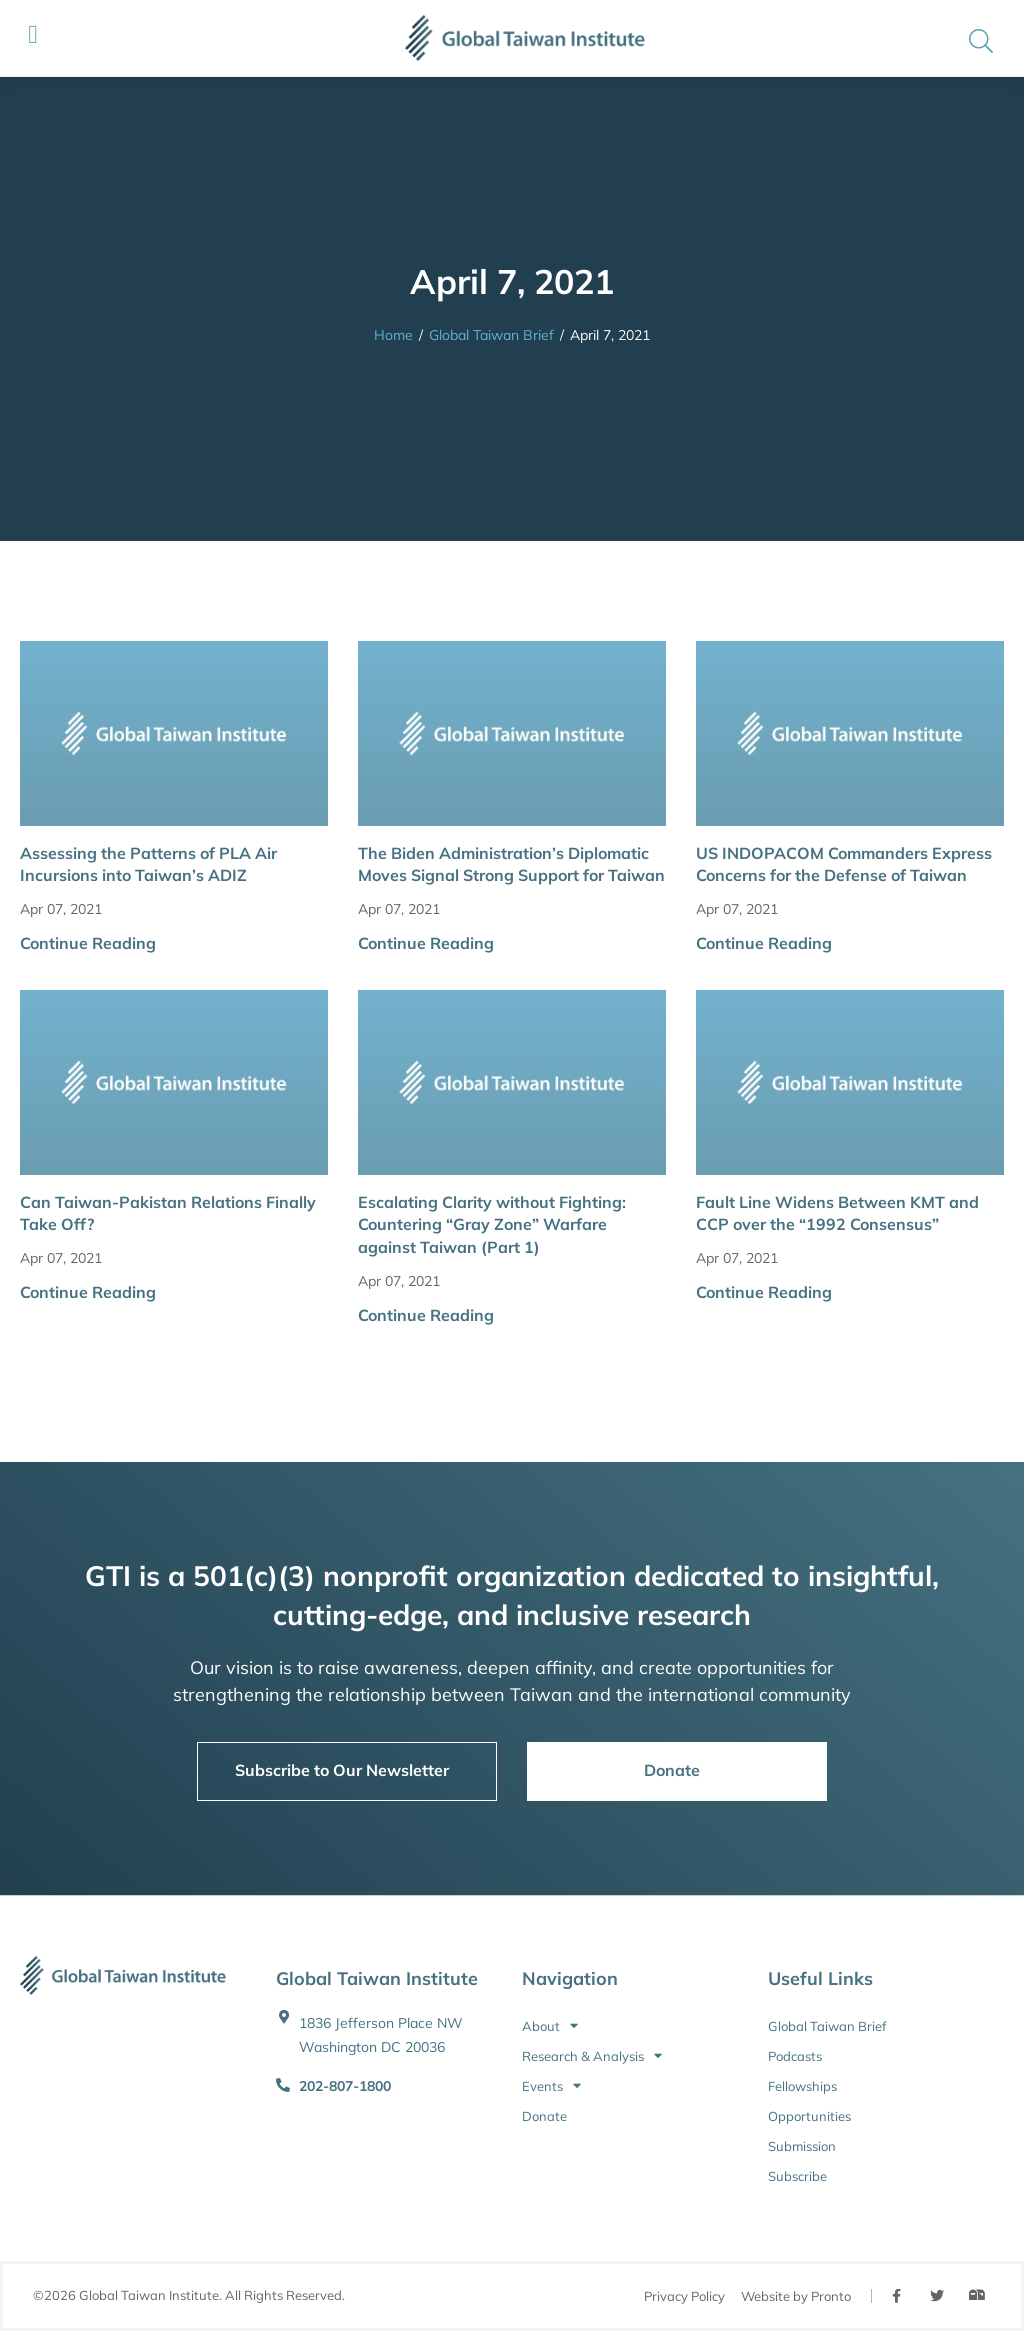 This screenshot has height=2331, width=1024. What do you see at coordinates (592, 2056) in the screenshot?
I see `Research & Analysis` at bounding box center [592, 2056].